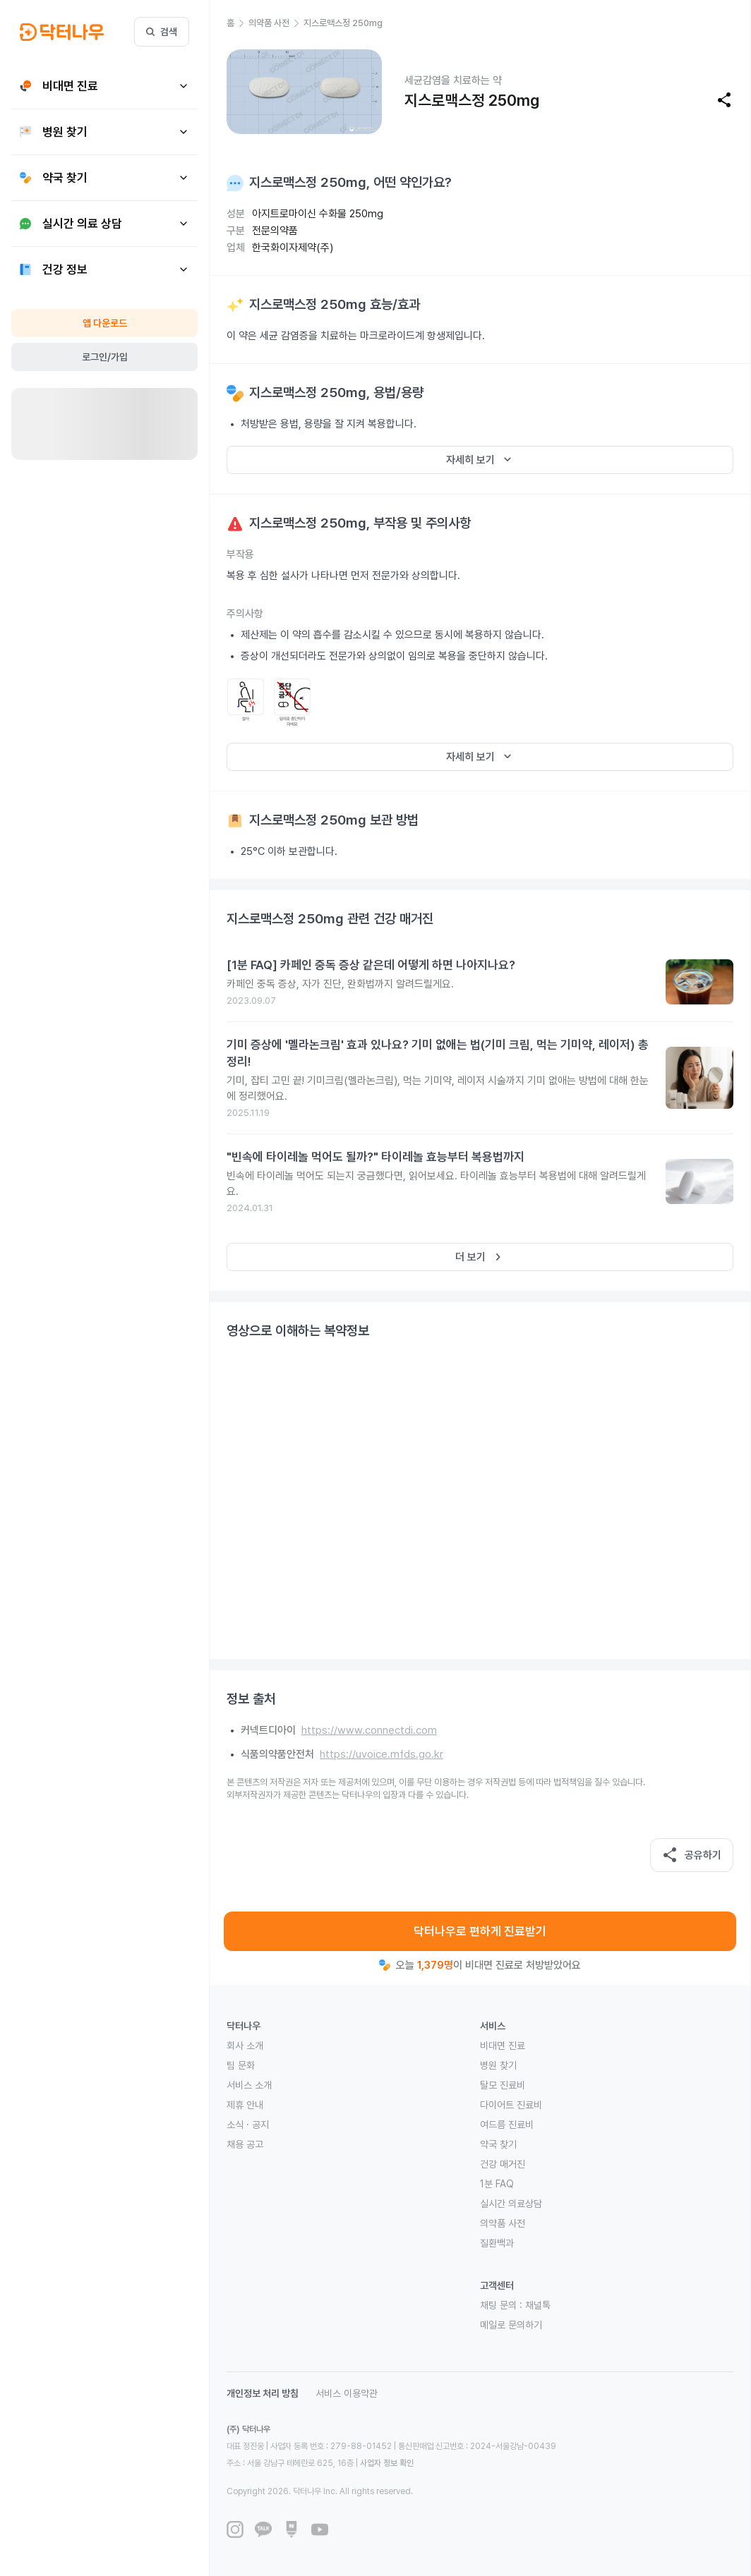 This screenshot has width=751, height=2576. I want to click on 질환백과, so click(497, 2243).